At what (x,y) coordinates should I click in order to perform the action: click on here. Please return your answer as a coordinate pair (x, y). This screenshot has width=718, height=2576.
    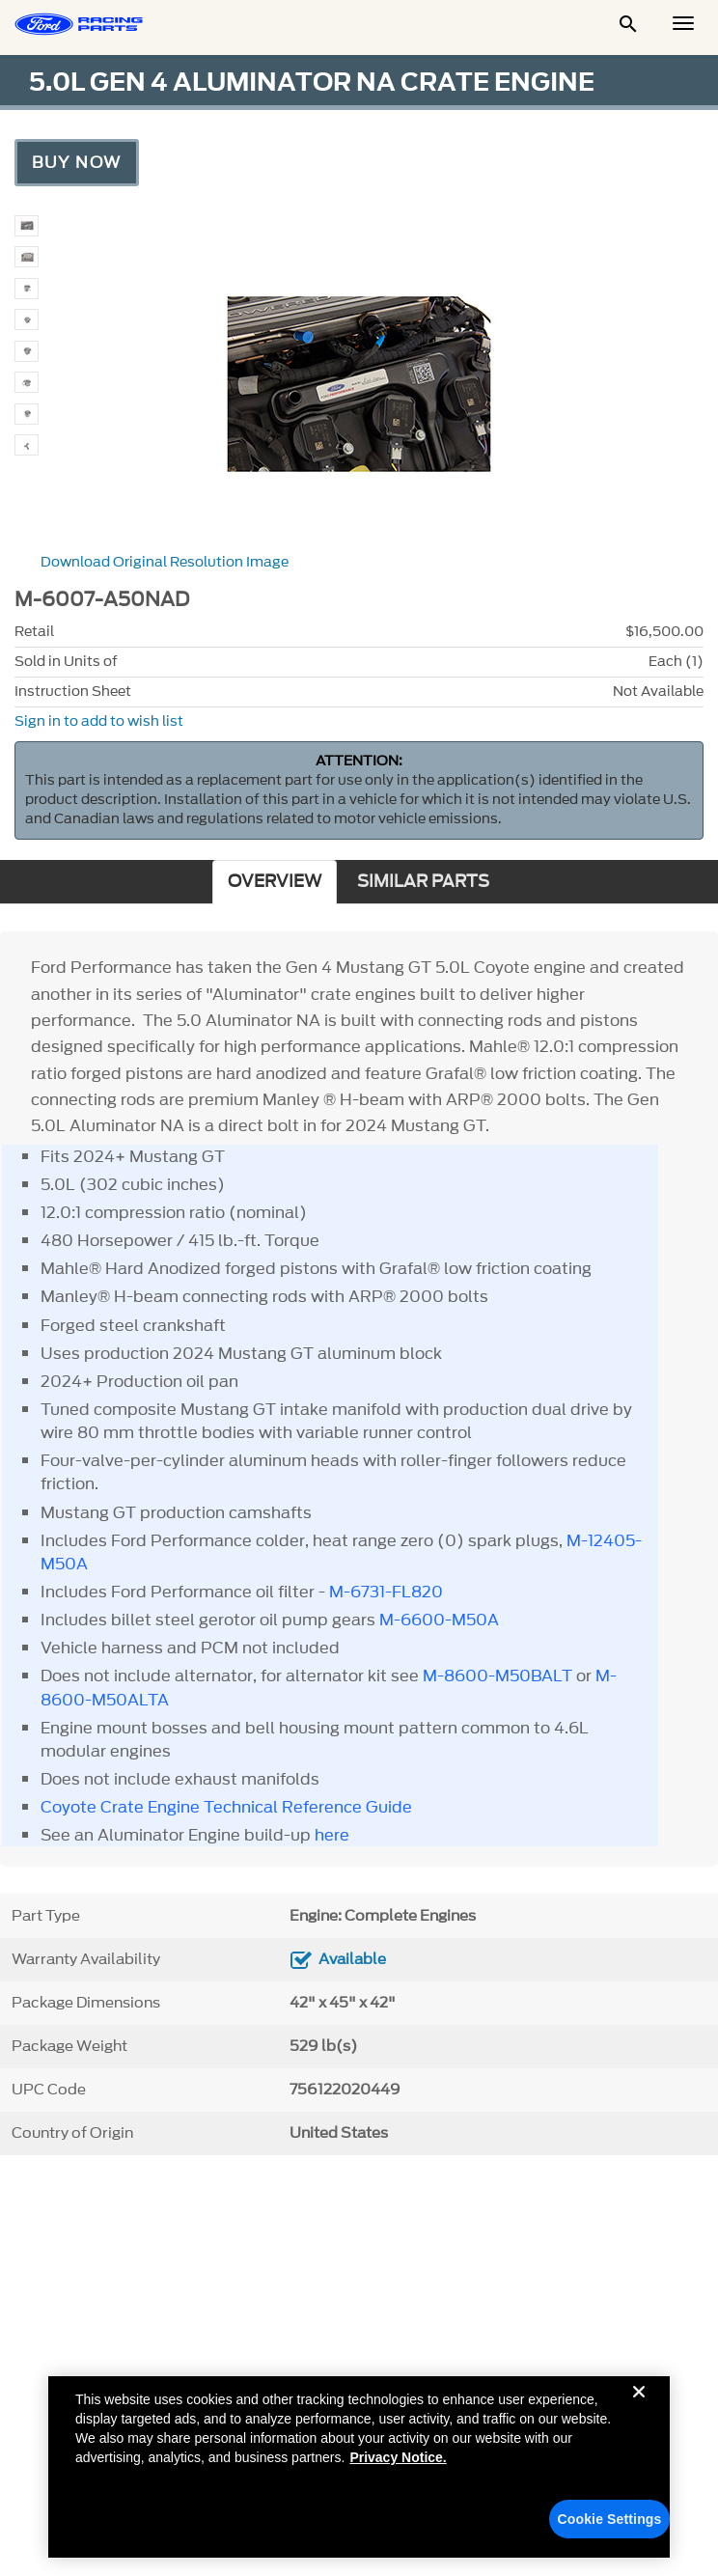
    Looking at the image, I should click on (330, 1834).